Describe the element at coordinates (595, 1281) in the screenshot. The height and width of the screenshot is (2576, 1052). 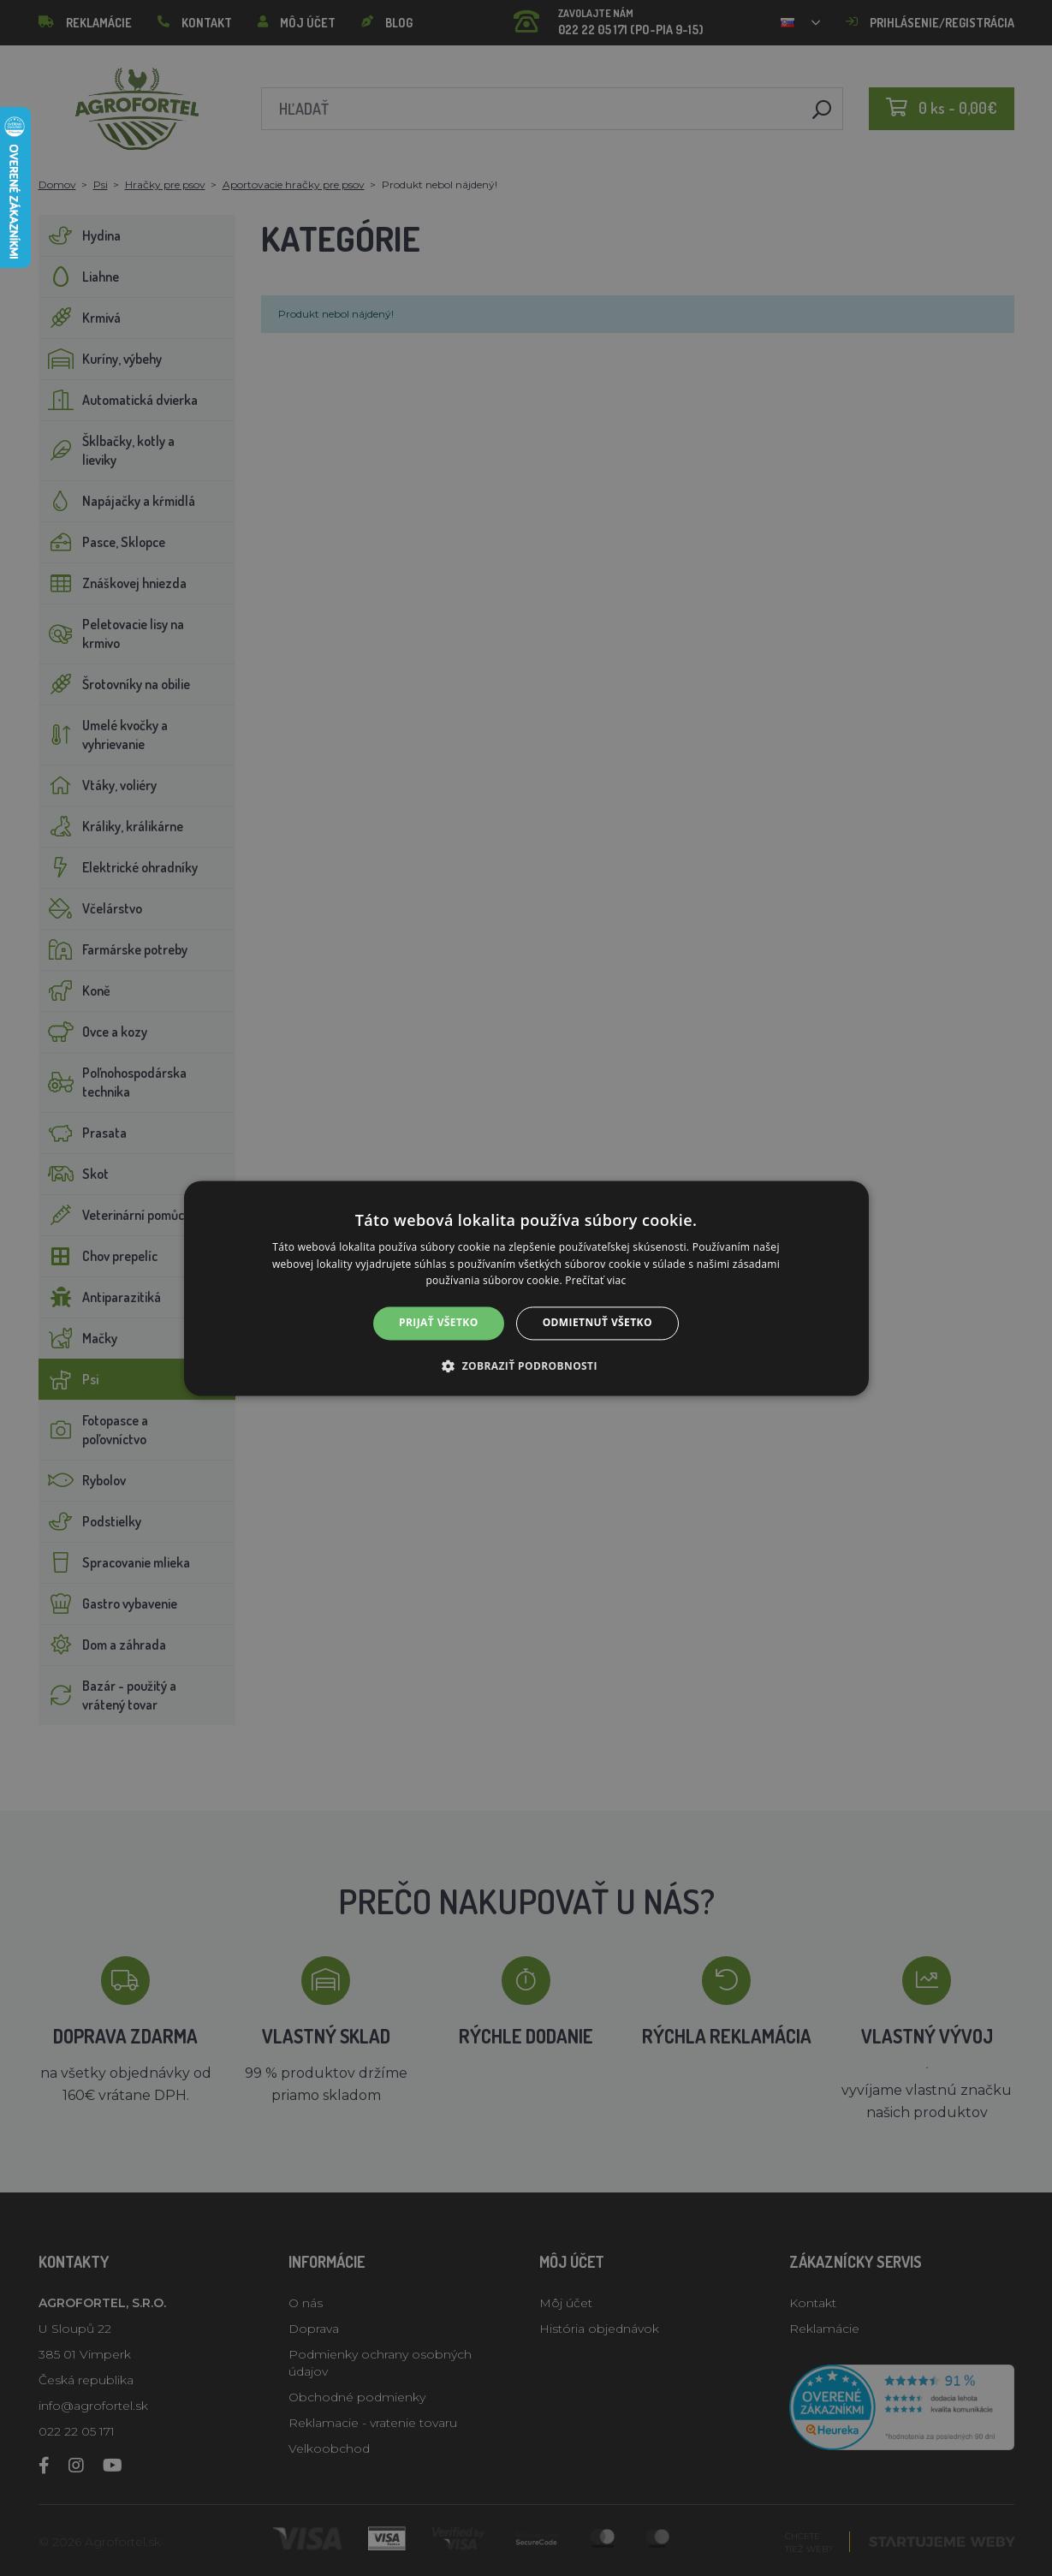
I see `Prečítať viac [Prečítať viac, opens a new window]` at that location.